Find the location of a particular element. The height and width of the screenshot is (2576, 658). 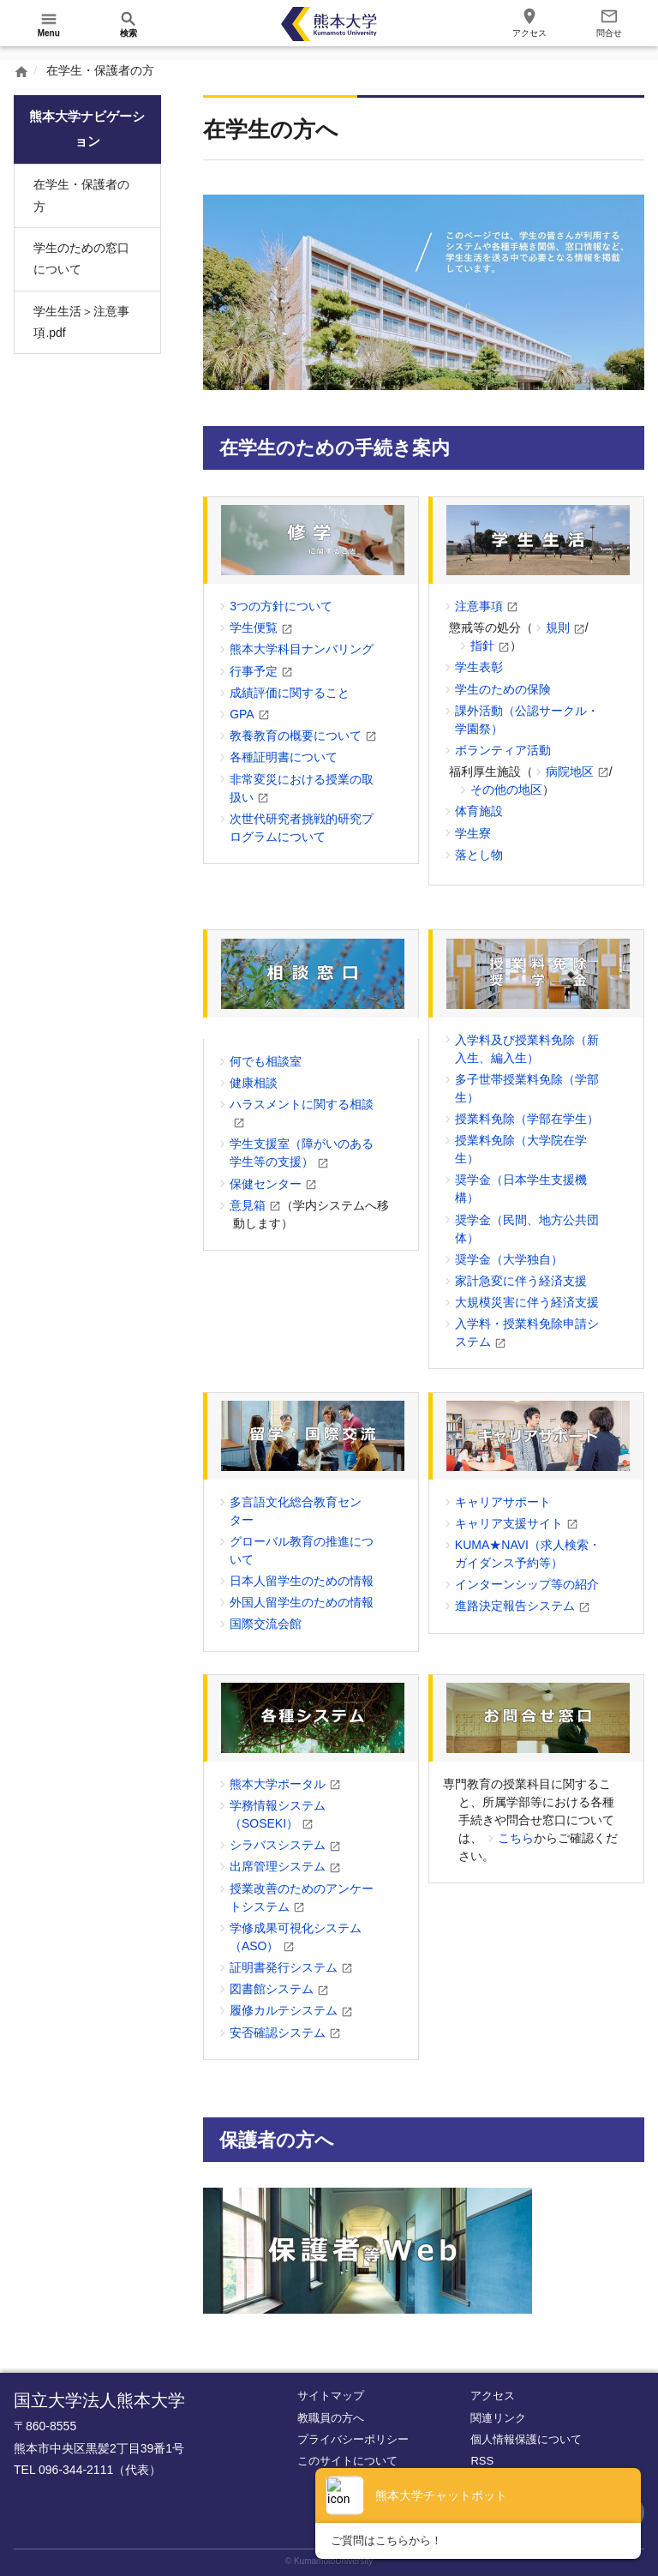

在学生・保護者の方 is located at coordinates (81, 195).